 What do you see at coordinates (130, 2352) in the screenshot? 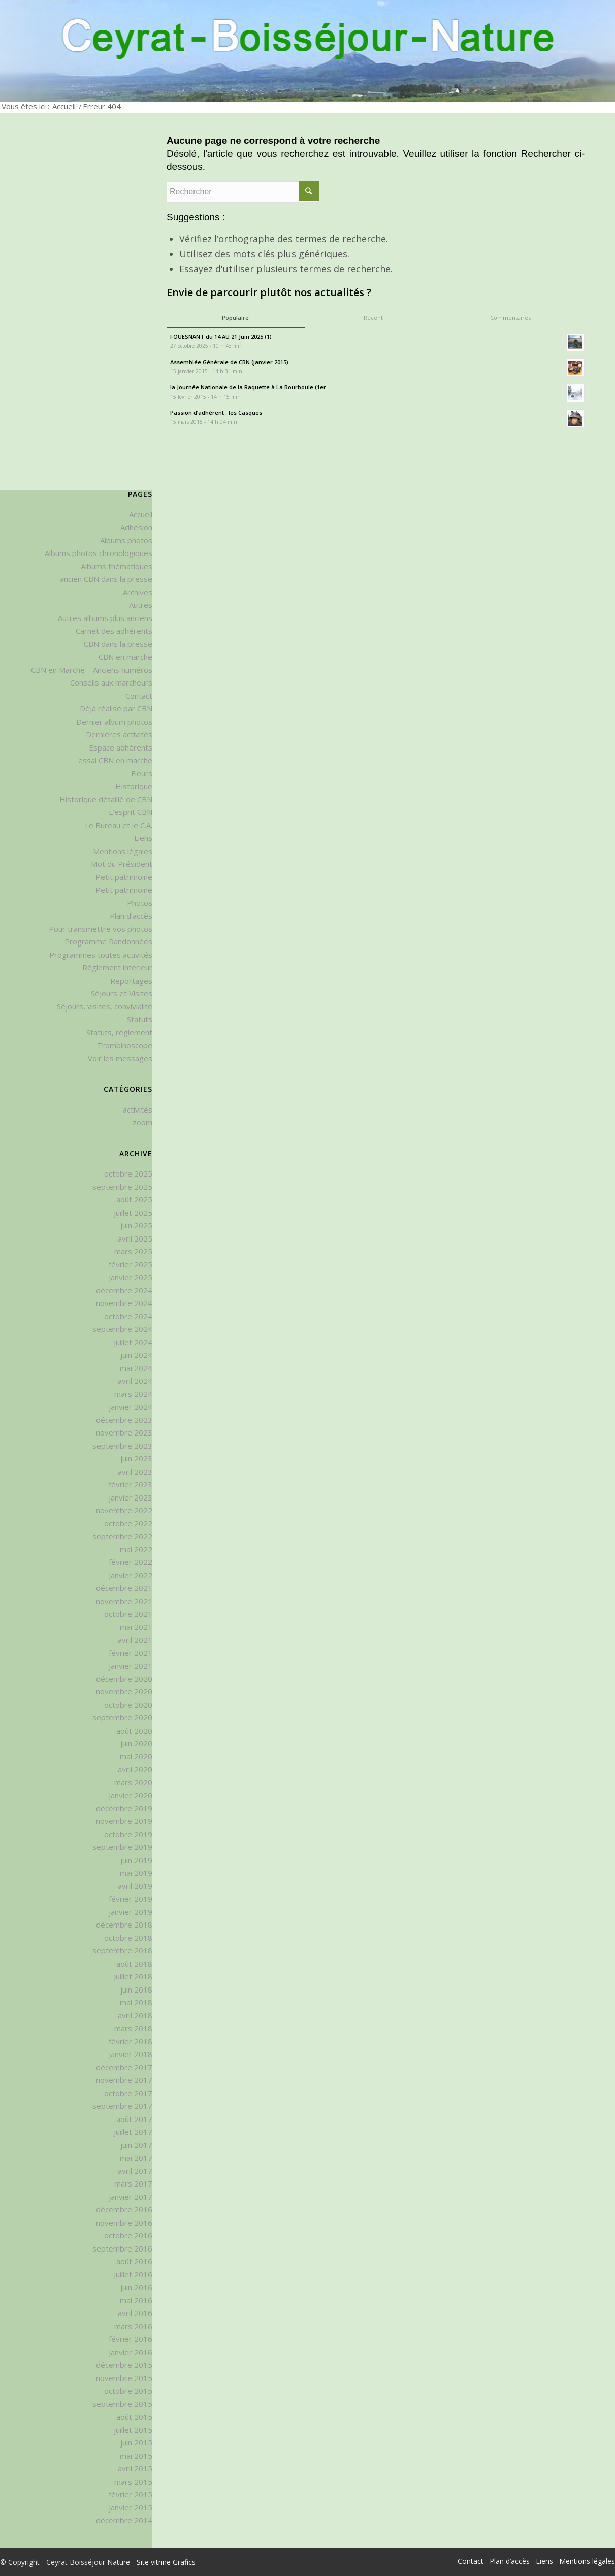
I see `janvier 2016` at bounding box center [130, 2352].